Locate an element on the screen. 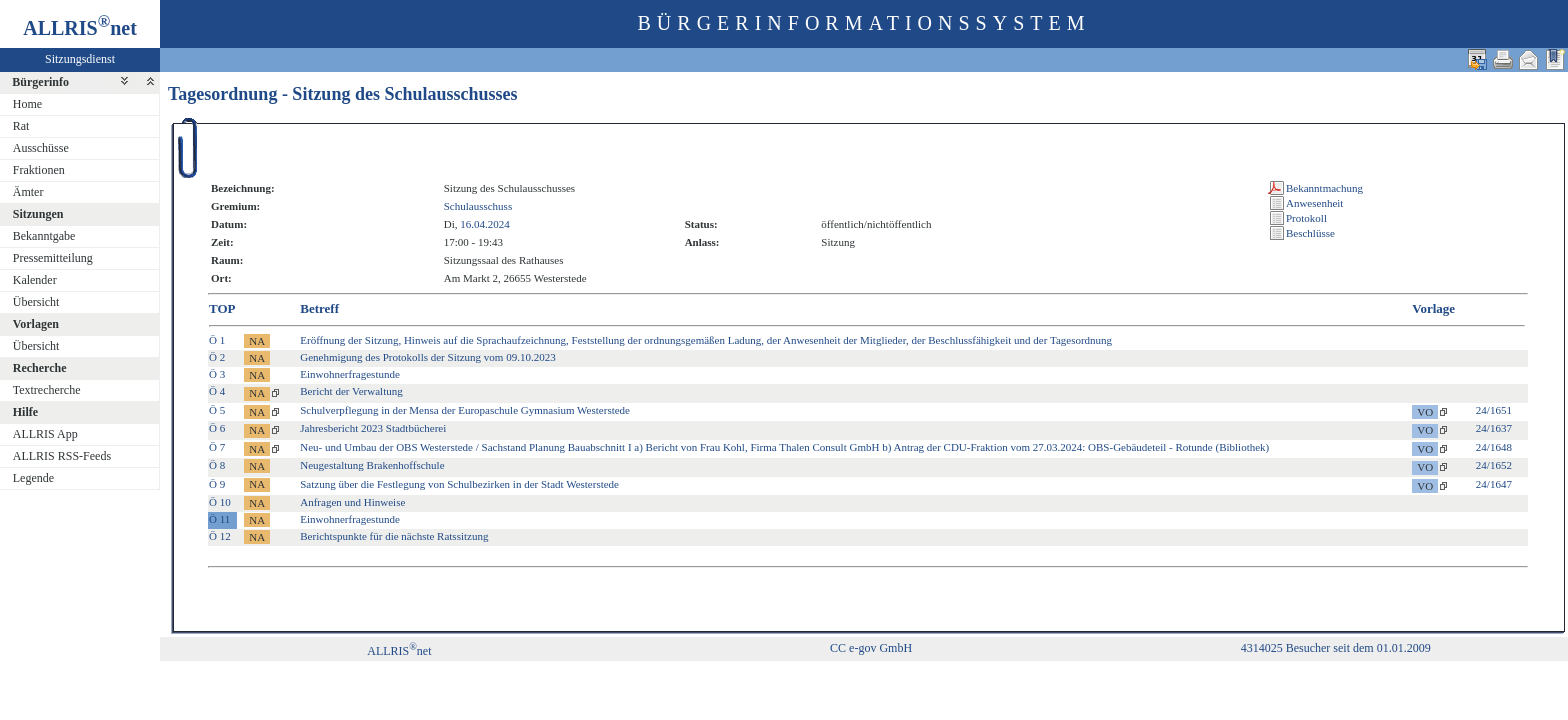 The image size is (1568, 720). 24/1648 is located at coordinates (1494, 447).